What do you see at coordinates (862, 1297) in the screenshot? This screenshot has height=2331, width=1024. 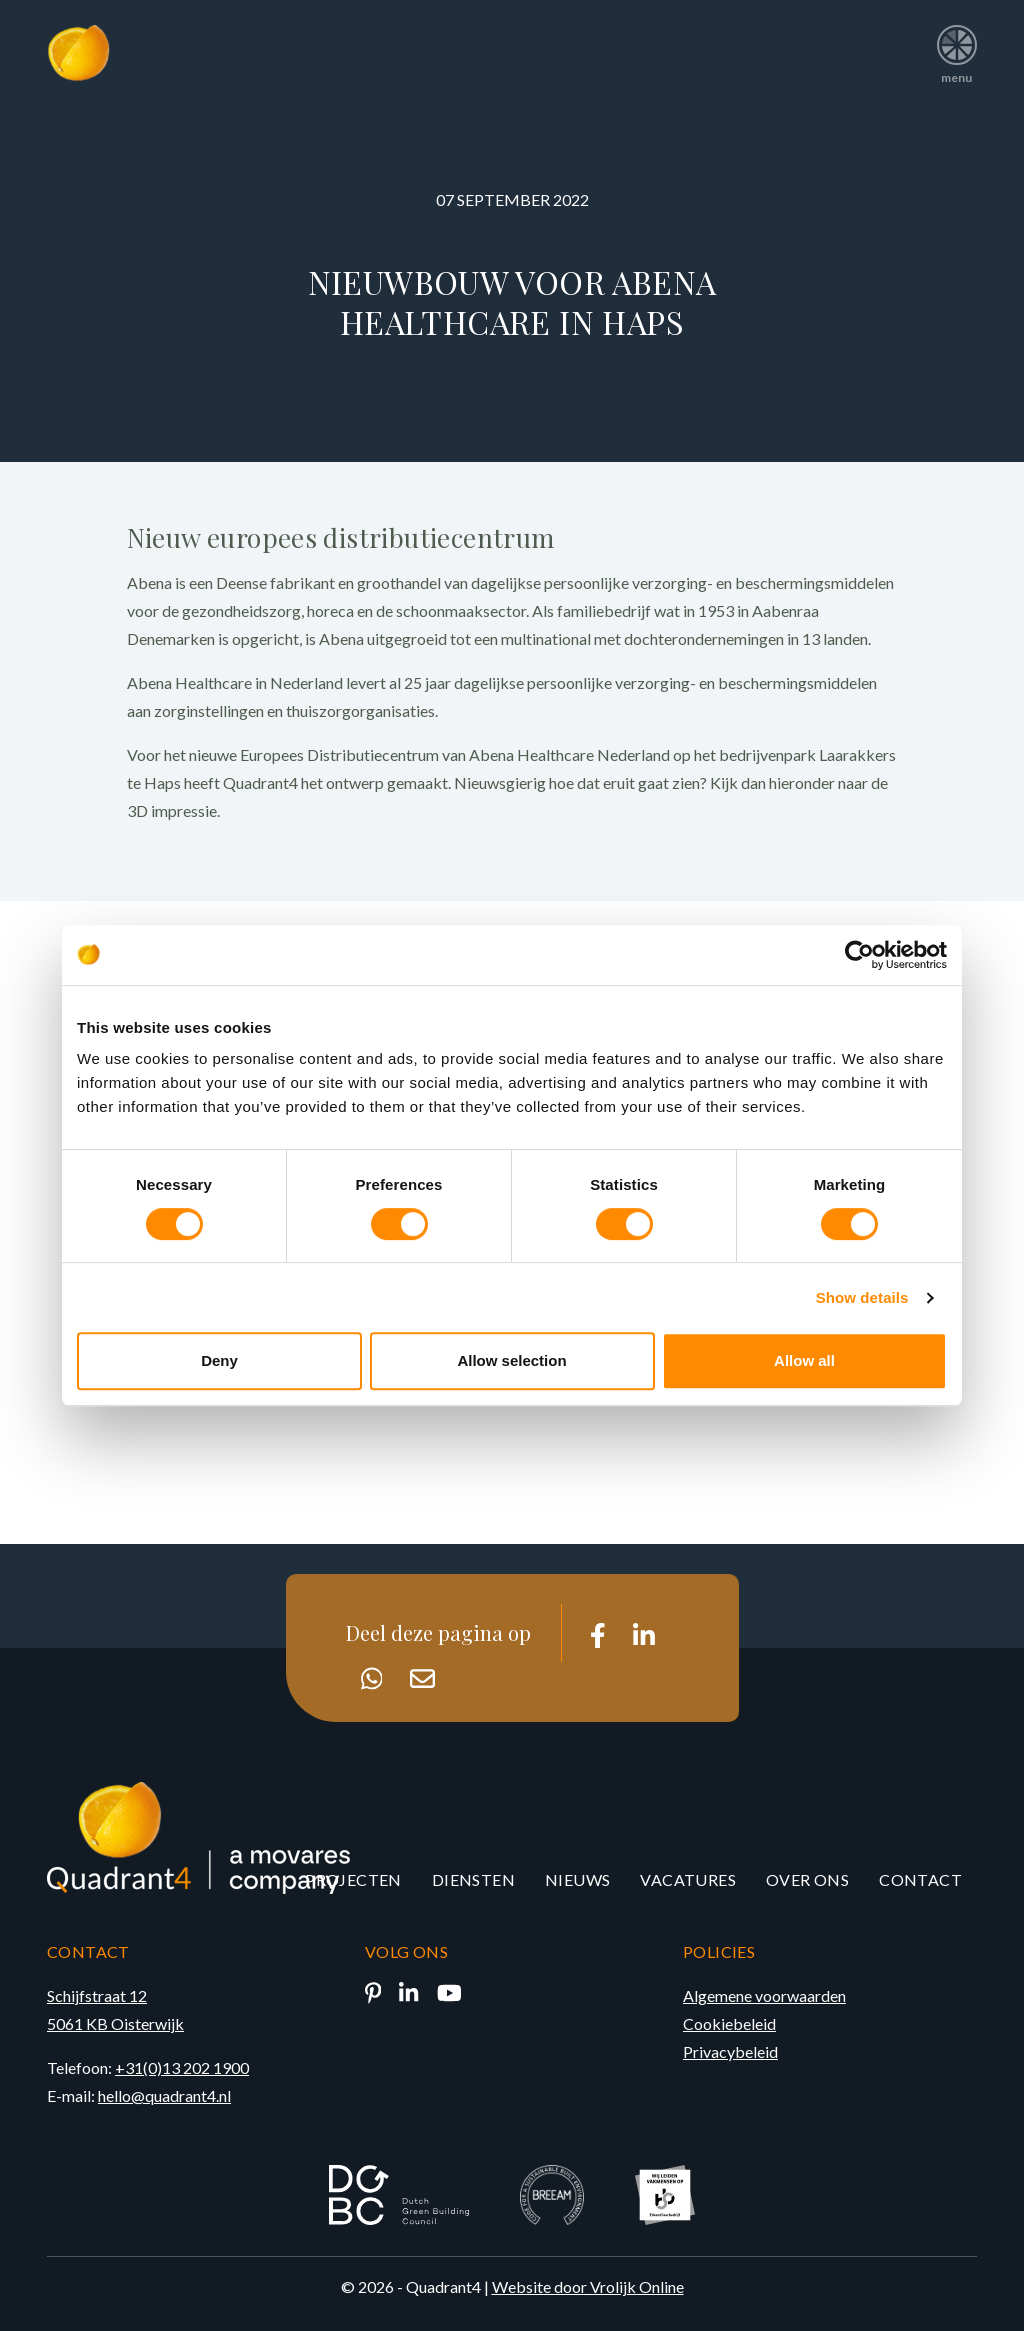 I see `Show details` at bounding box center [862, 1297].